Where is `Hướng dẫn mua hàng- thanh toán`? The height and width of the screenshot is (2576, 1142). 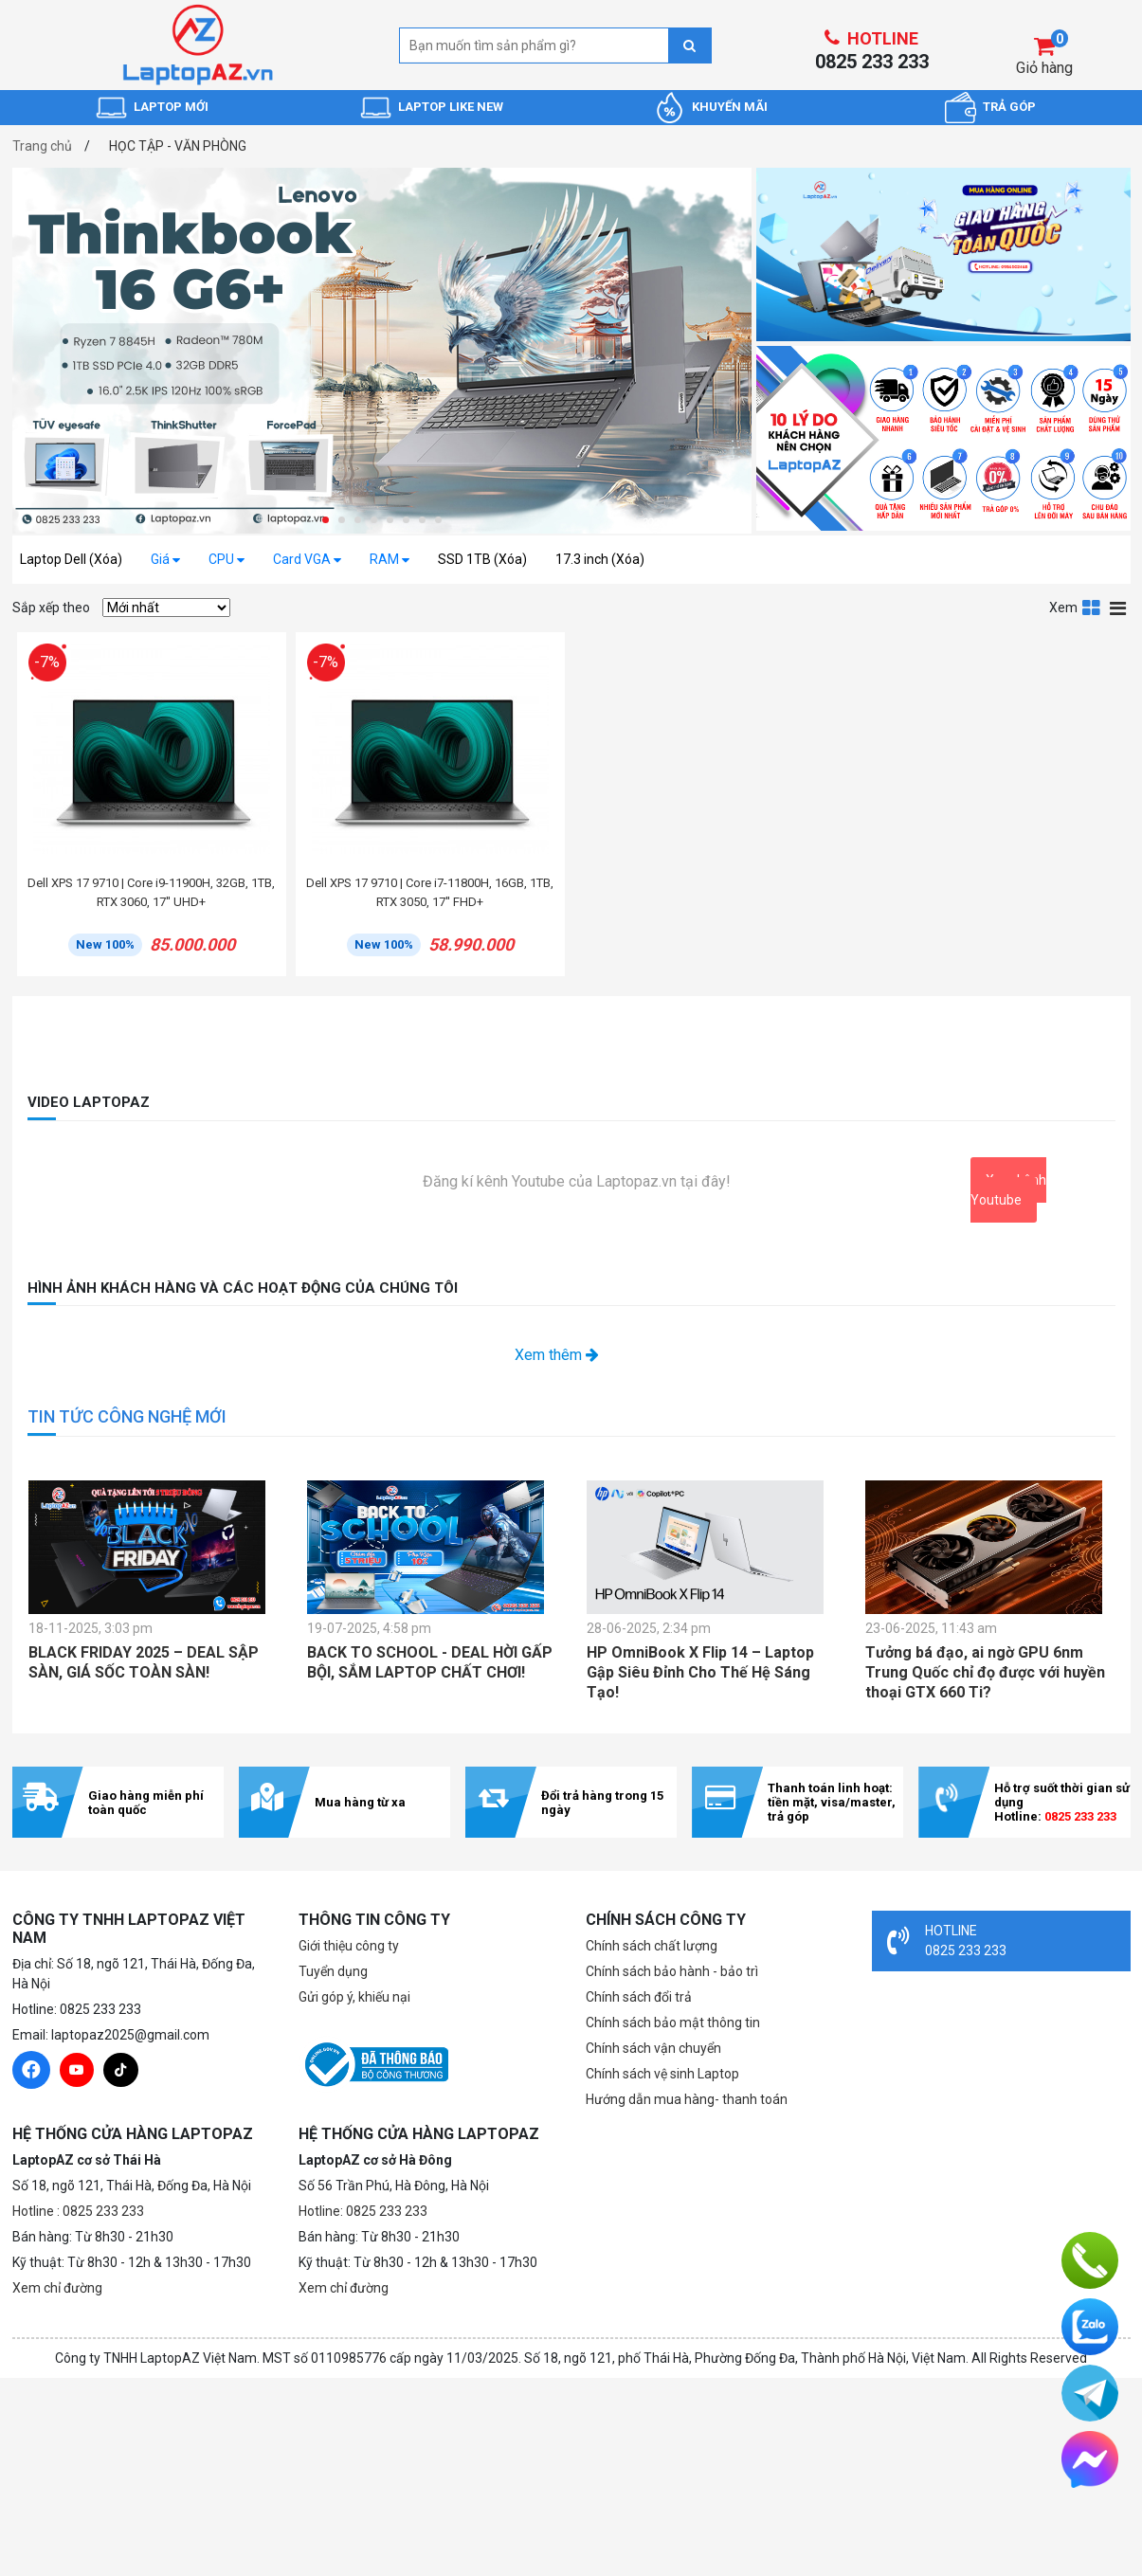
Hướng dẫn mua hàng- thanh toán is located at coordinates (687, 2099).